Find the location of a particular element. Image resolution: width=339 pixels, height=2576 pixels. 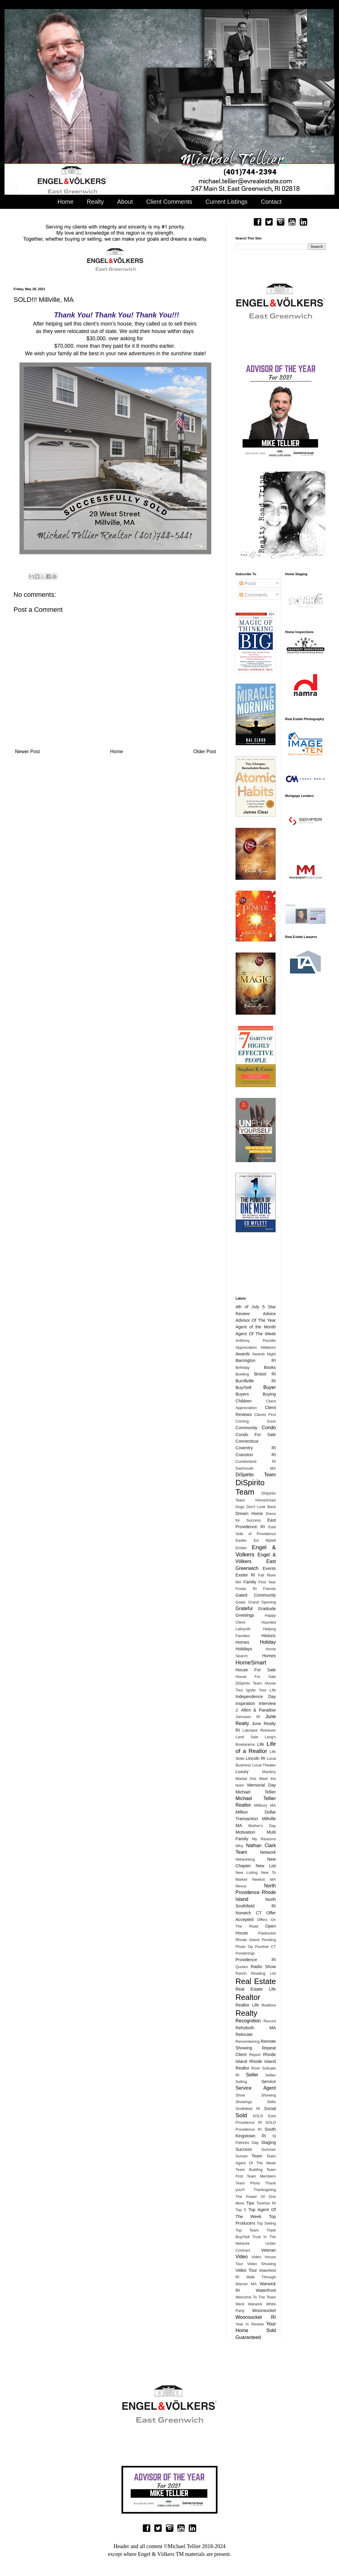

Appreciation is located at coordinates (246, 1347).